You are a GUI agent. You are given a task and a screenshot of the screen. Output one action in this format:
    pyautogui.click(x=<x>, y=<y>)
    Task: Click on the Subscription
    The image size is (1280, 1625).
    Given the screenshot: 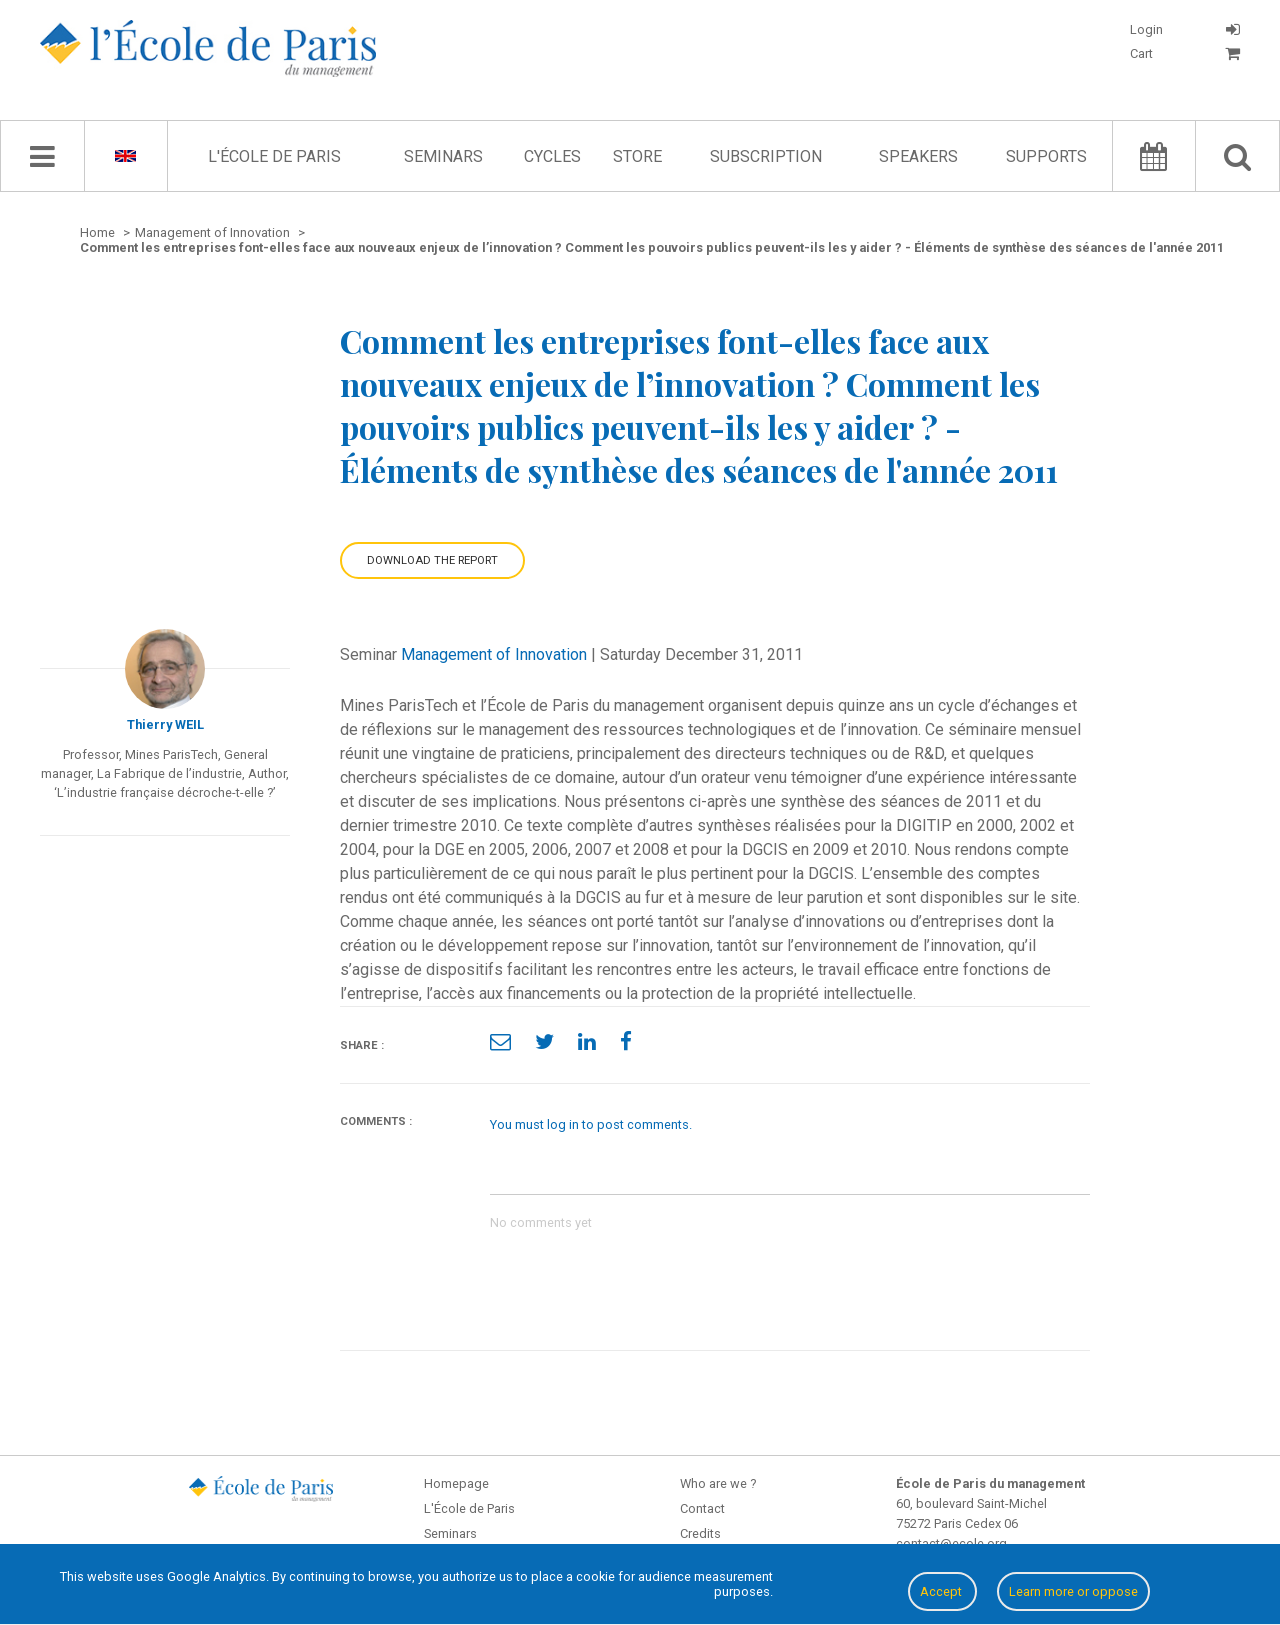 What is the action you would take?
    pyautogui.click(x=766, y=156)
    